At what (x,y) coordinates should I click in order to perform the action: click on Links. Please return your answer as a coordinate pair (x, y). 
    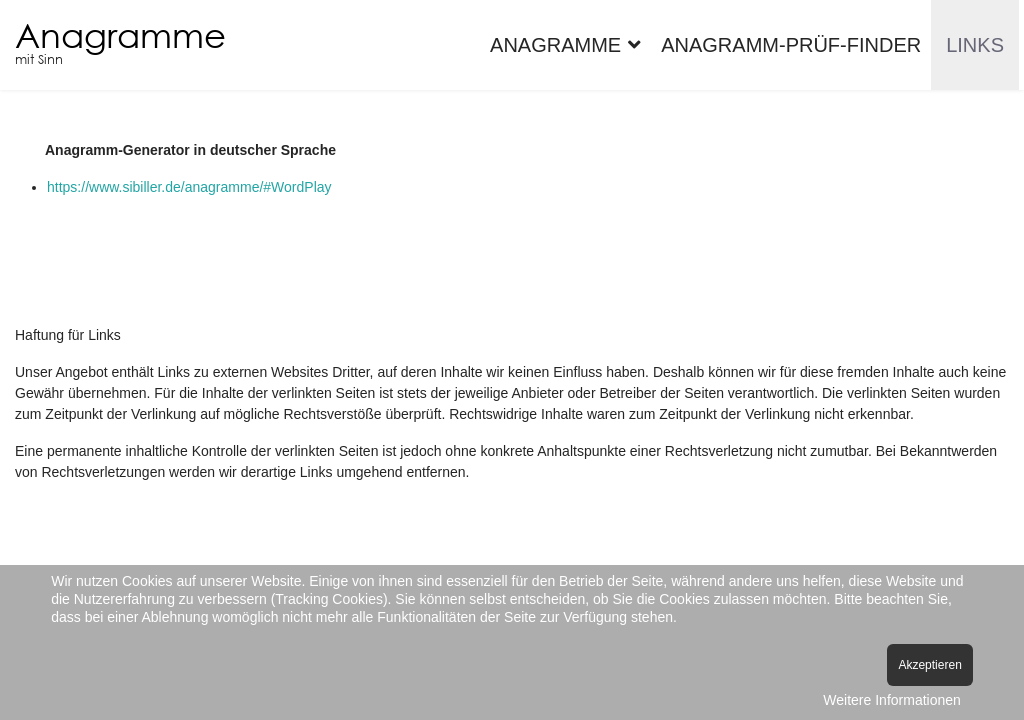
    Looking at the image, I should click on (975, 45).